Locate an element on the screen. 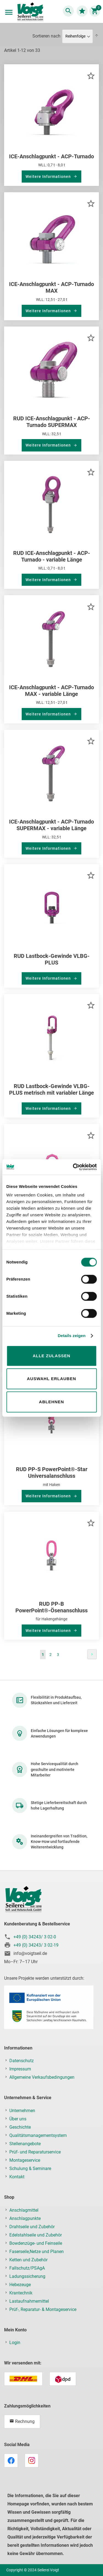 The width and height of the screenshot is (103, 2576). Ablehnen is located at coordinates (51, 1401).